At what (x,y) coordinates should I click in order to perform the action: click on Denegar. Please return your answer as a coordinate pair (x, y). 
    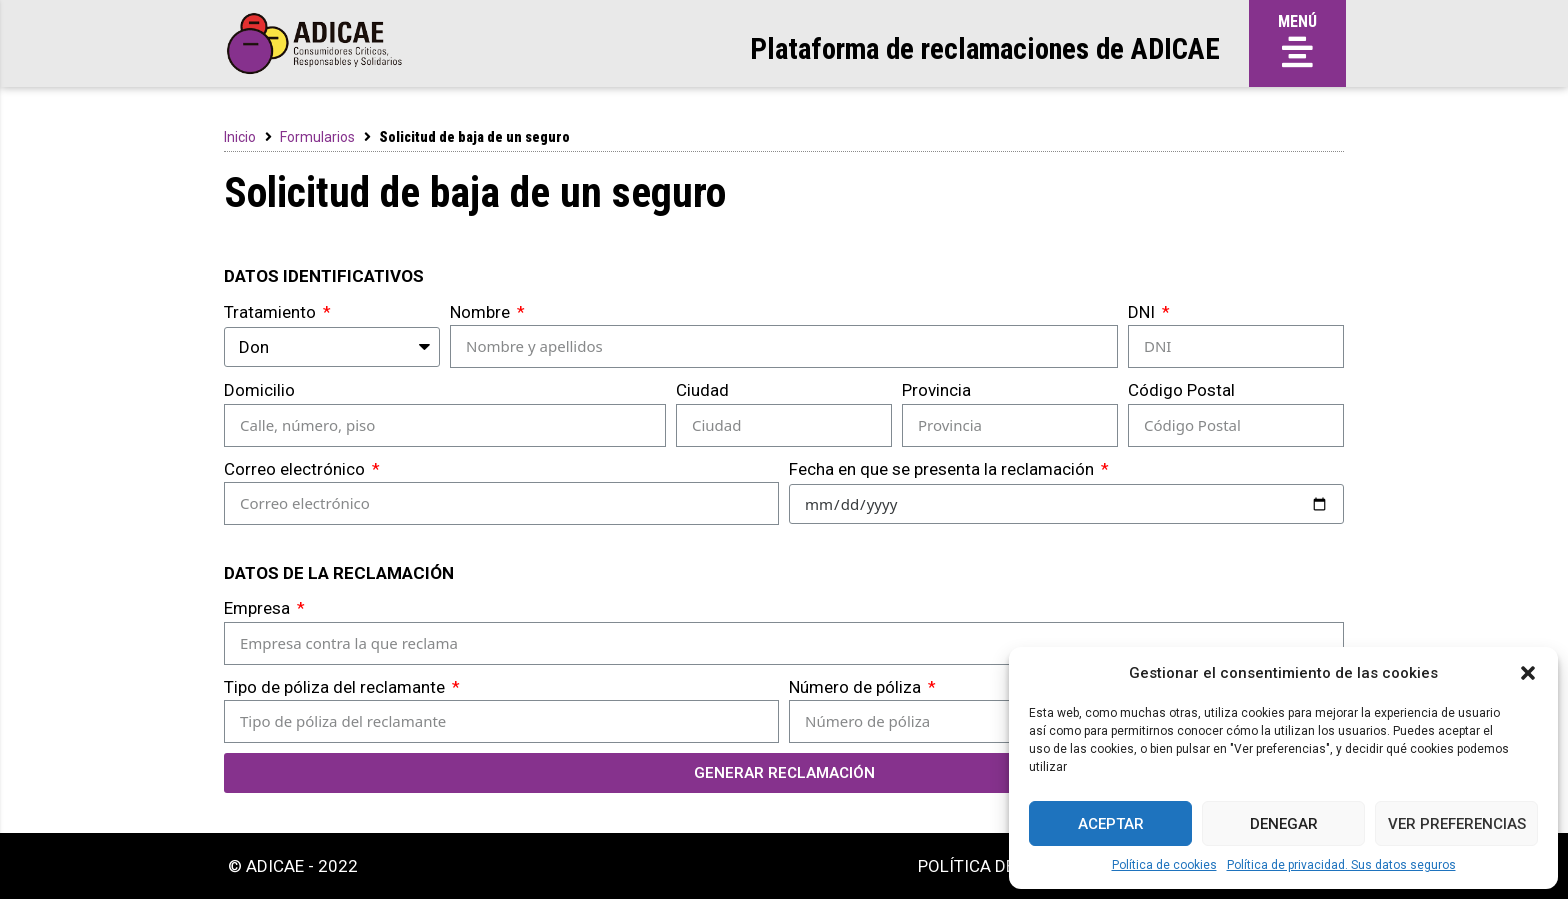
    Looking at the image, I should click on (1284, 824).